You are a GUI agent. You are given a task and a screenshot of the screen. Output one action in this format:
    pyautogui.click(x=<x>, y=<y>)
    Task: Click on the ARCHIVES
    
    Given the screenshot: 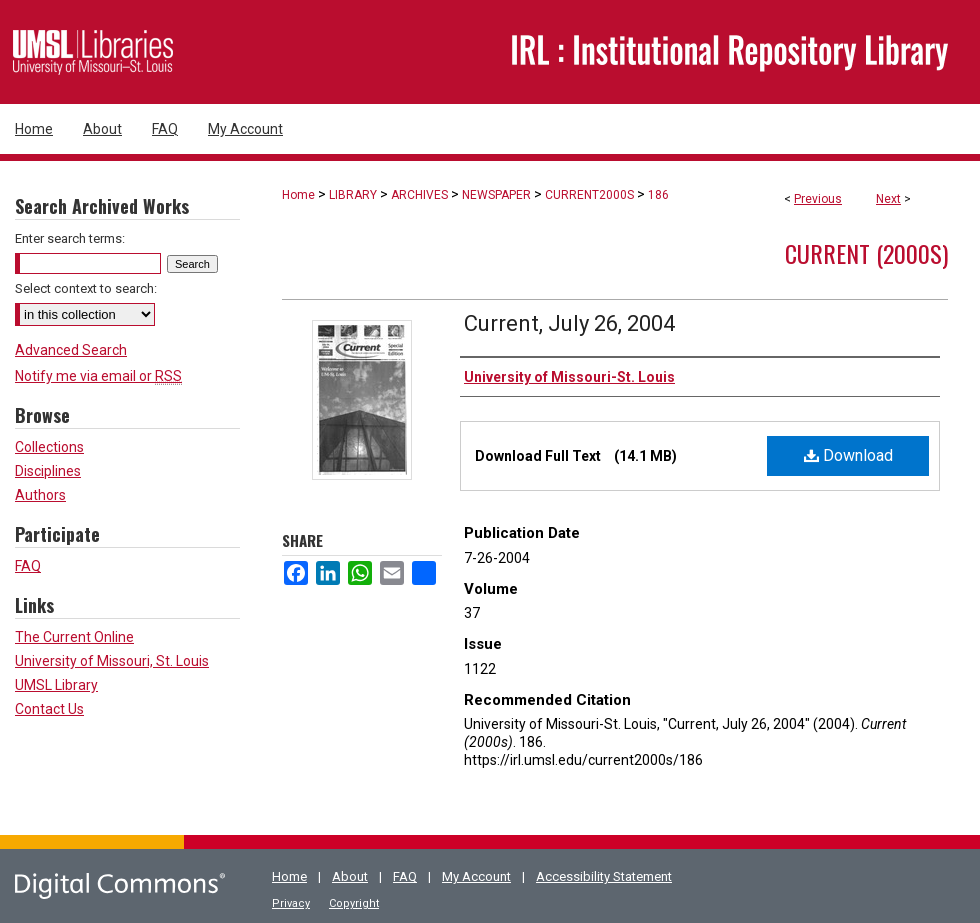 What is the action you would take?
    pyautogui.click(x=419, y=195)
    